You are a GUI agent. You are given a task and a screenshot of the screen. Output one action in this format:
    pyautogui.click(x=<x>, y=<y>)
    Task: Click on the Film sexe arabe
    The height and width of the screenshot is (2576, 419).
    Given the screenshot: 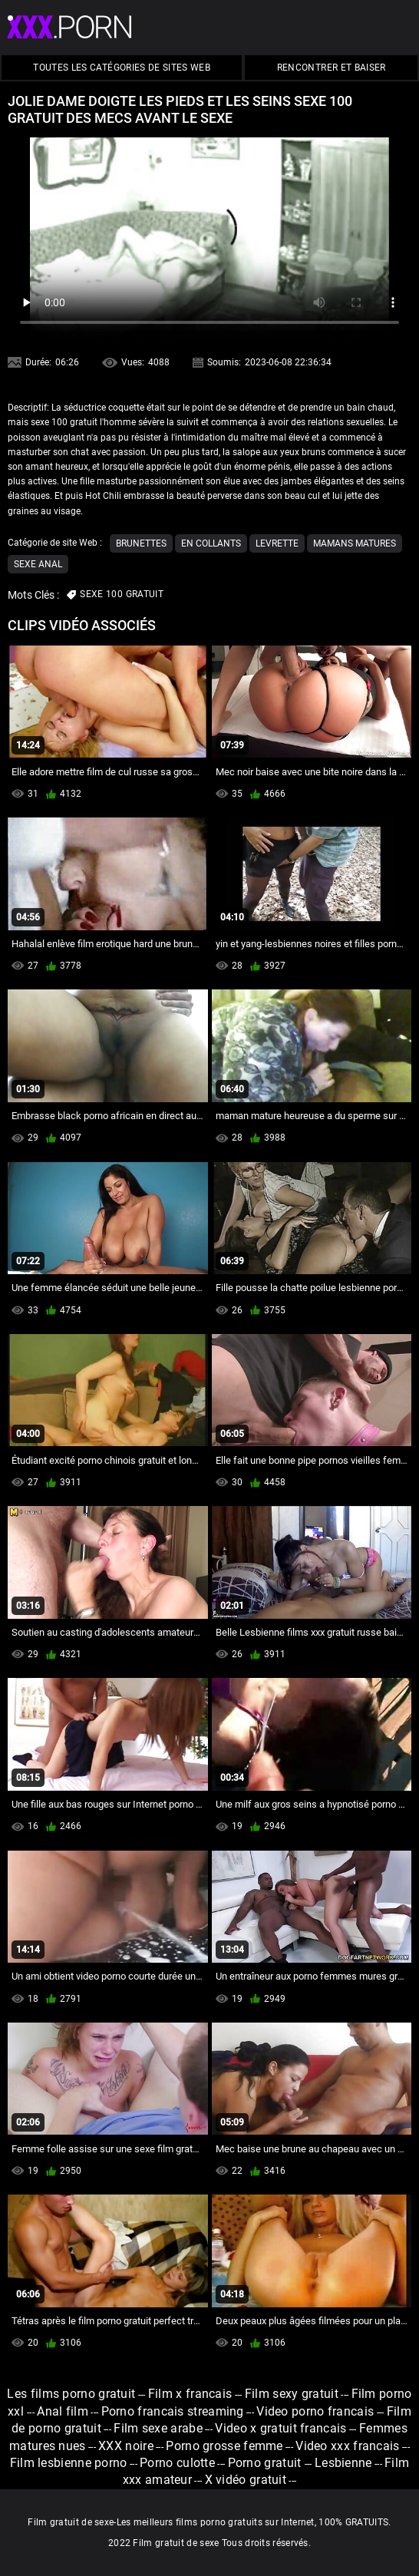 What is the action you would take?
    pyautogui.click(x=158, y=2428)
    